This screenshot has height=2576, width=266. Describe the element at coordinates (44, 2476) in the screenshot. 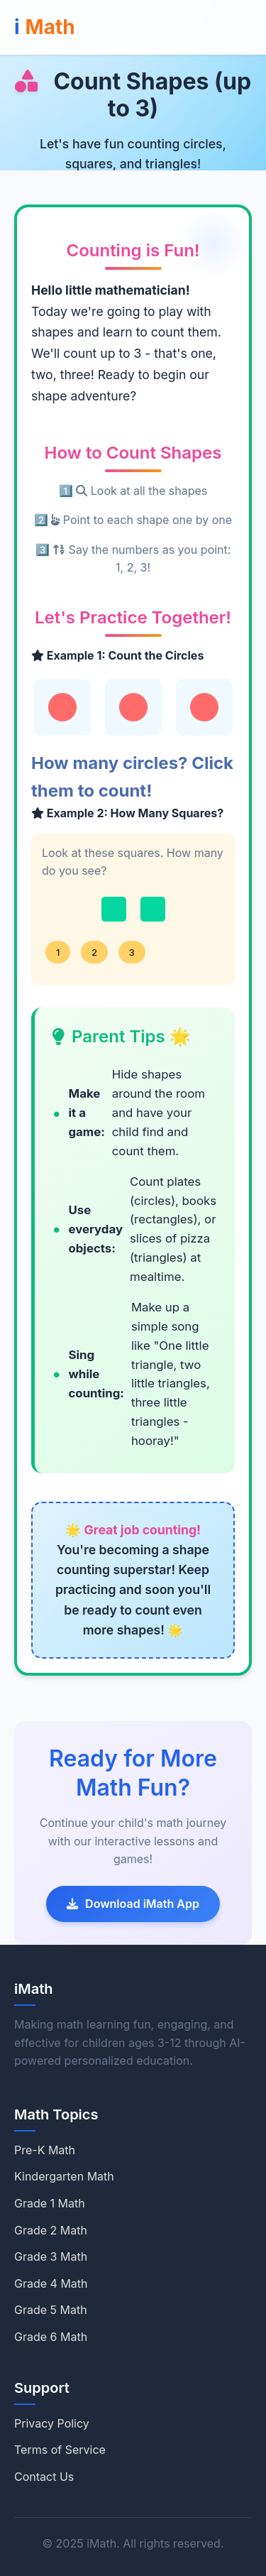

I see `Contact Us` at that location.